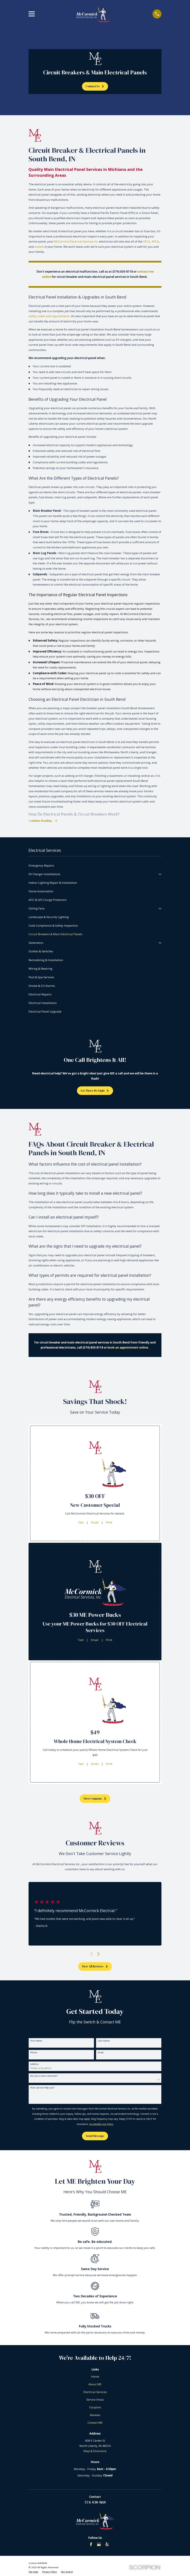 The image size is (190, 2576). What do you see at coordinates (95, 1967) in the screenshot?
I see `View All Reviews` at bounding box center [95, 1967].